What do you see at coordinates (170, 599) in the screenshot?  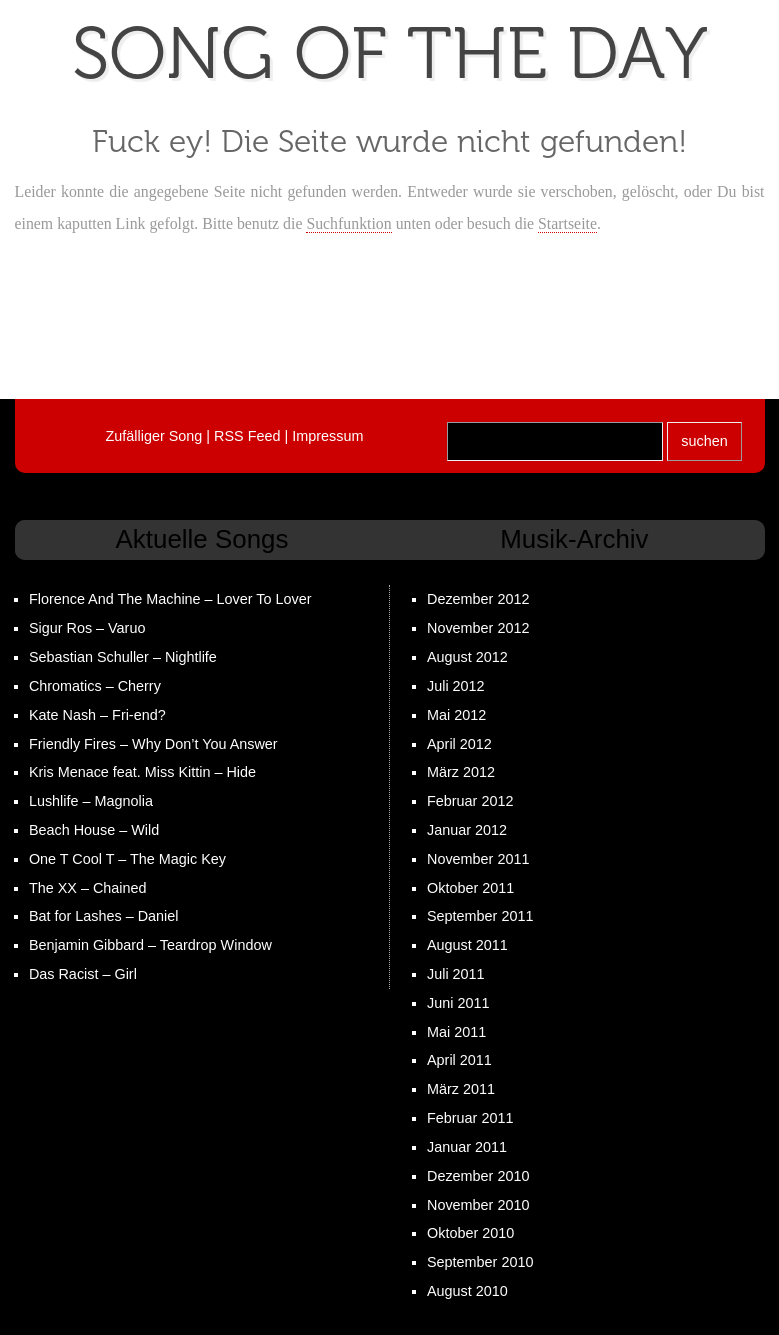 I see `Florence And The Machine – Lover To Lover` at bounding box center [170, 599].